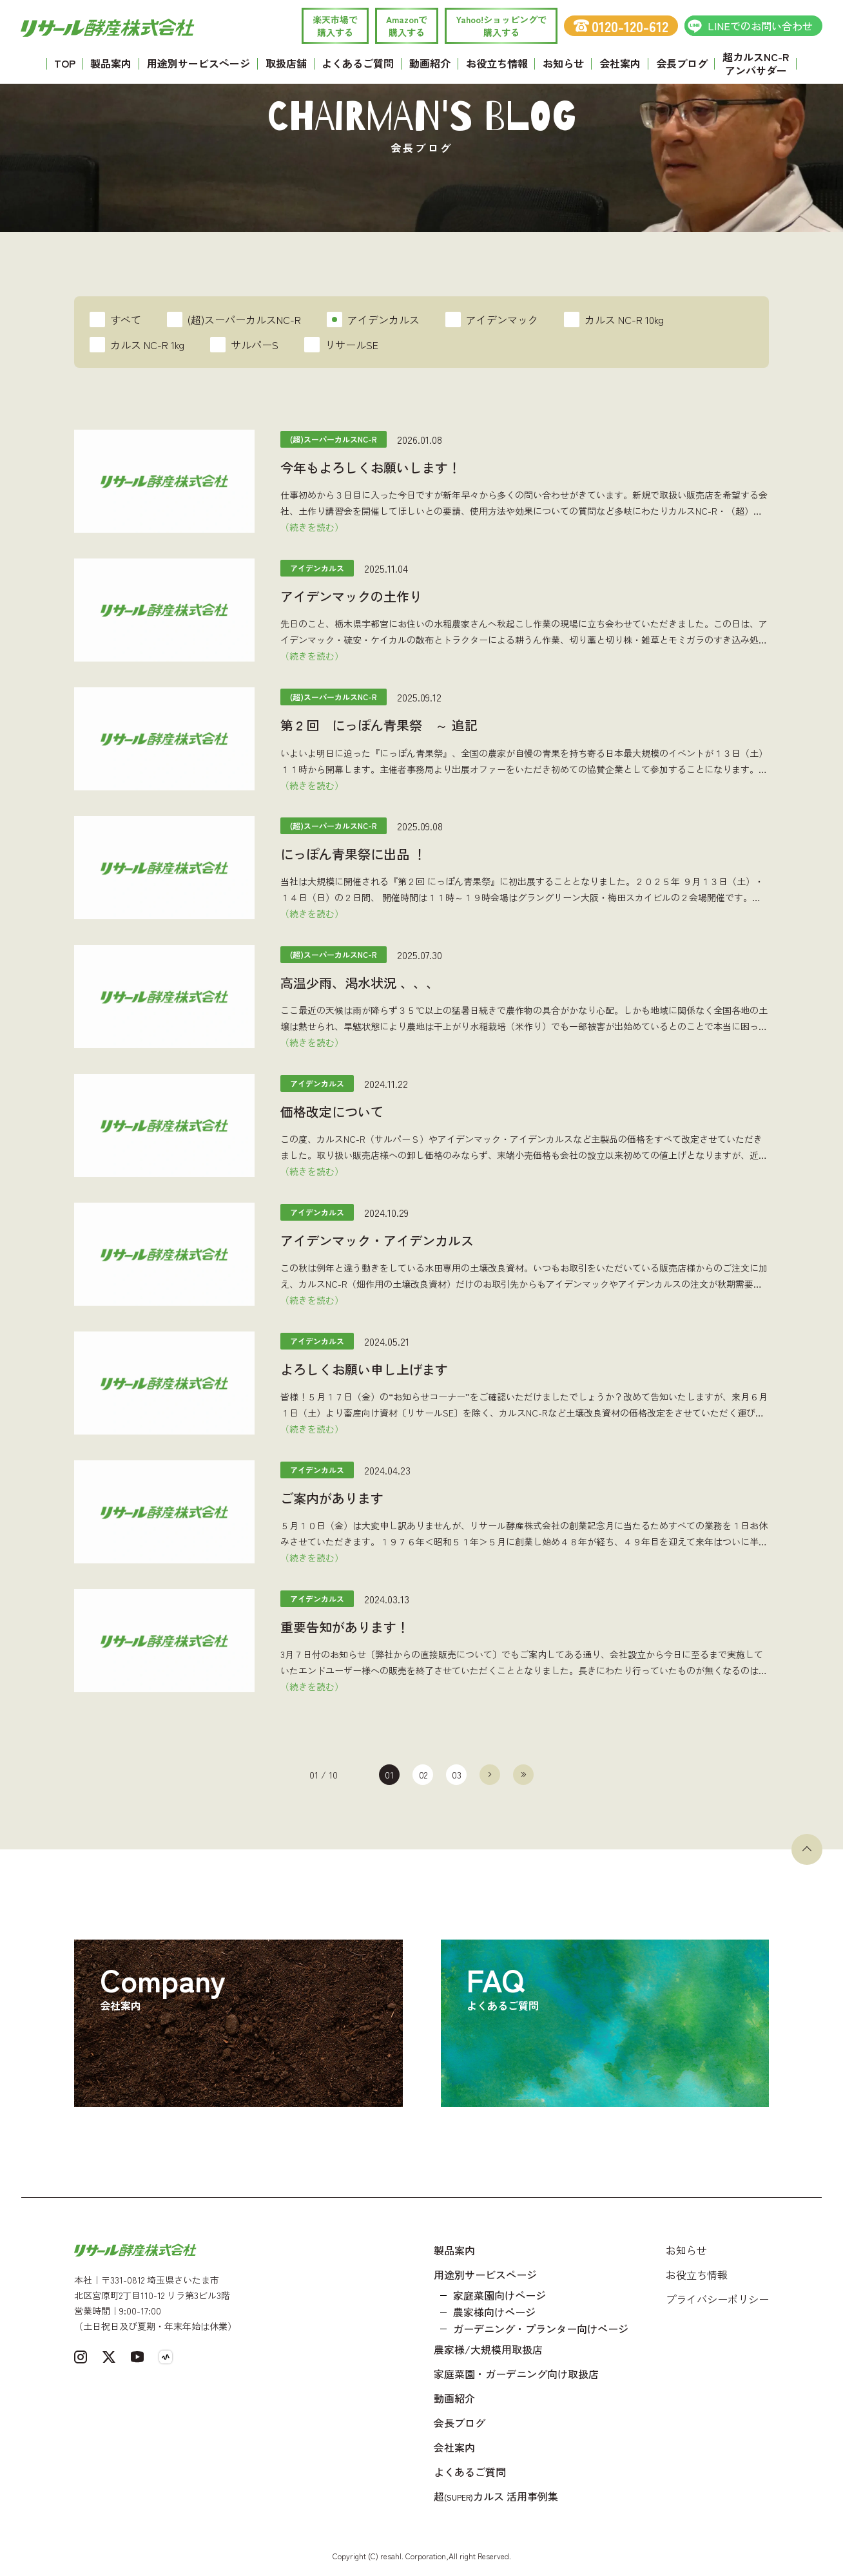 This screenshot has width=843, height=2576. What do you see at coordinates (456, 1774) in the screenshot?
I see `03` at bounding box center [456, 1774].